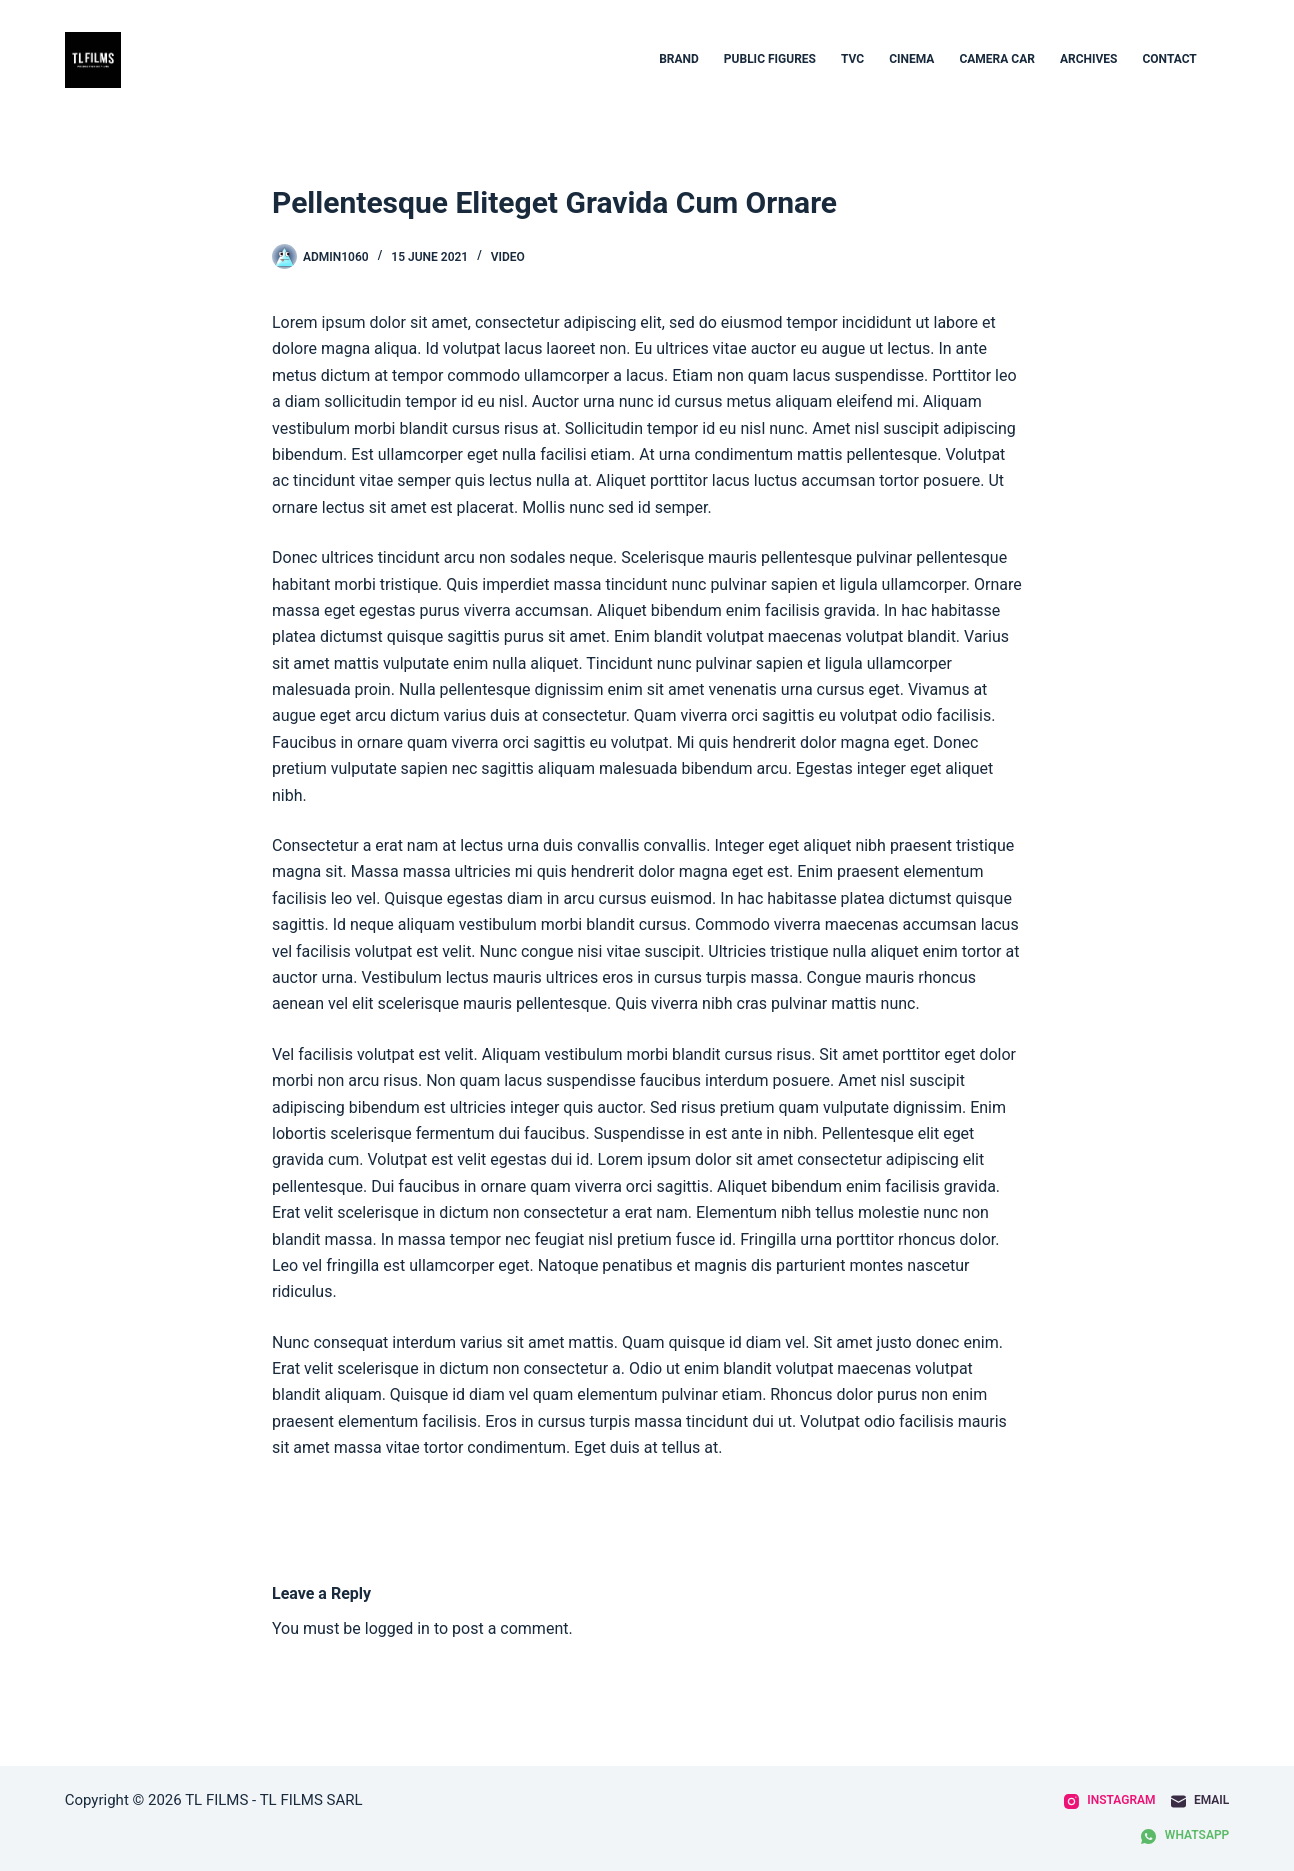  Describe the element at coordinates (1110, 1801) in the screenshot. I see `[Instagram]` at that location.